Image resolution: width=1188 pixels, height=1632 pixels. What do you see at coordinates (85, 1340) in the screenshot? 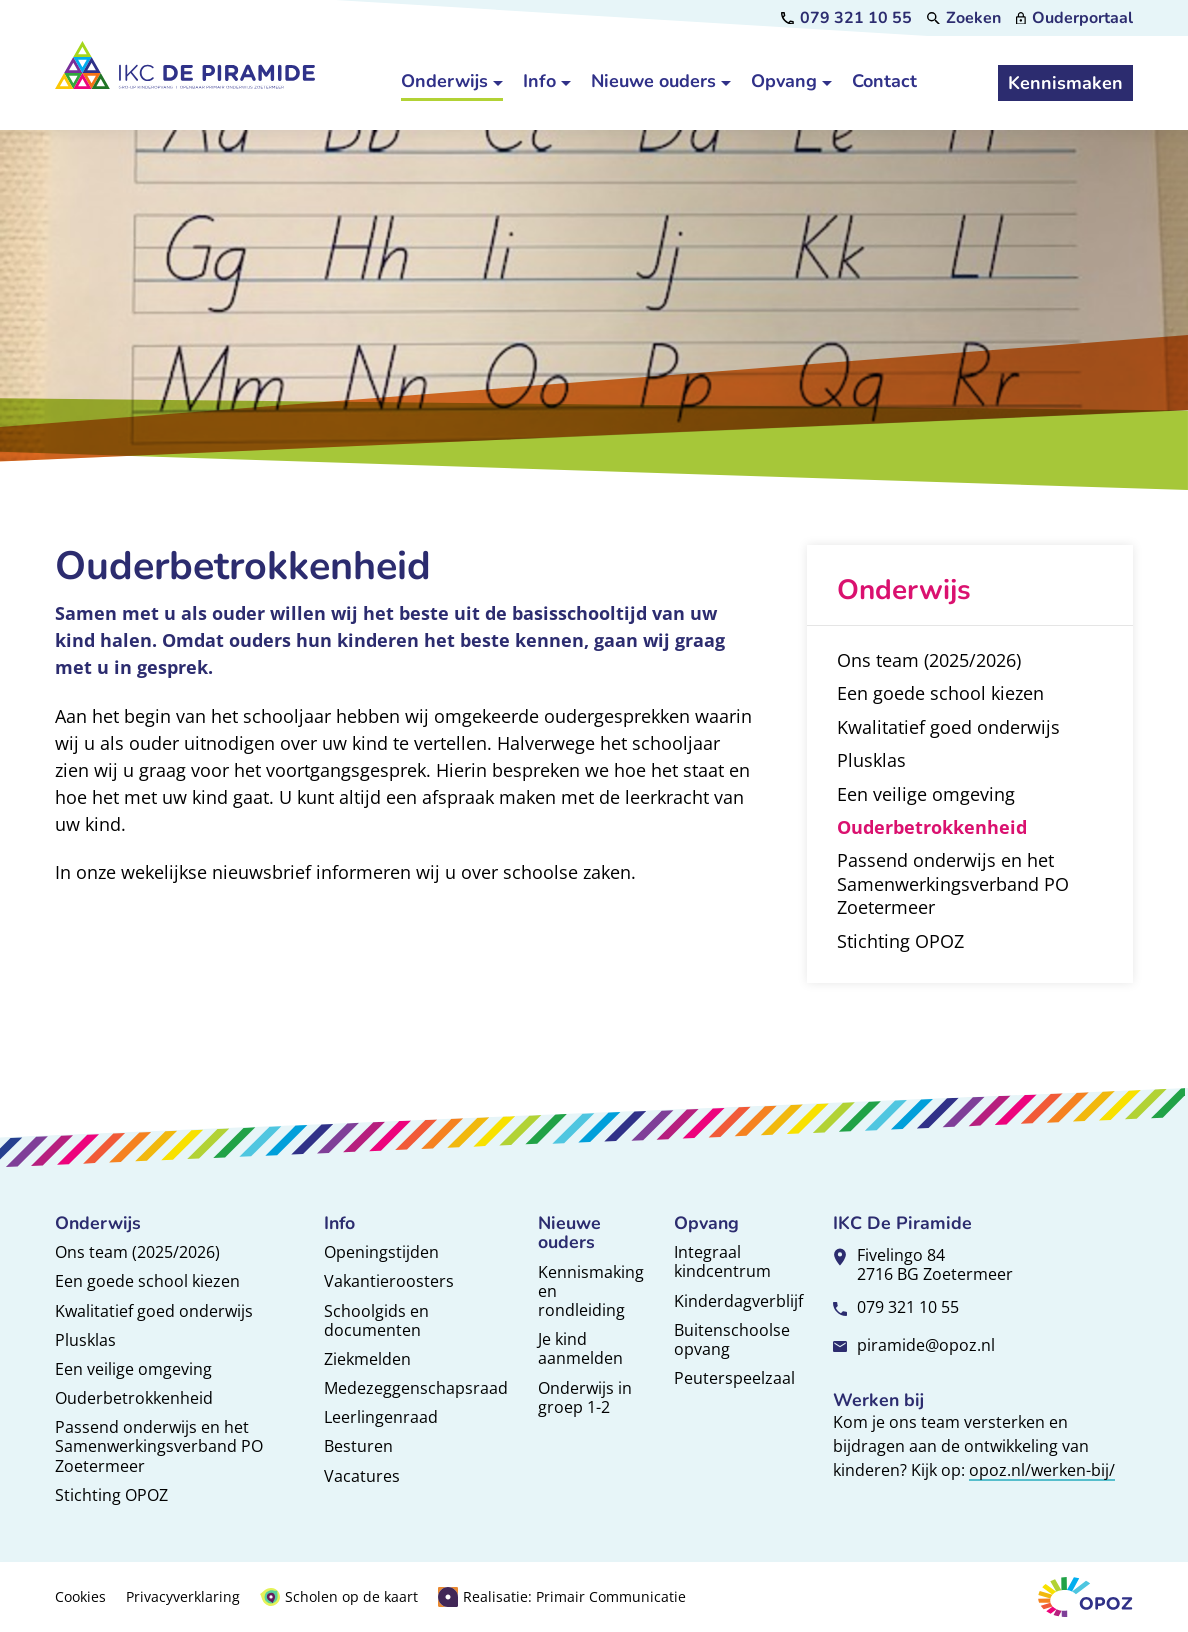
I see `Plusklas` at bounding box center [85, 1340].